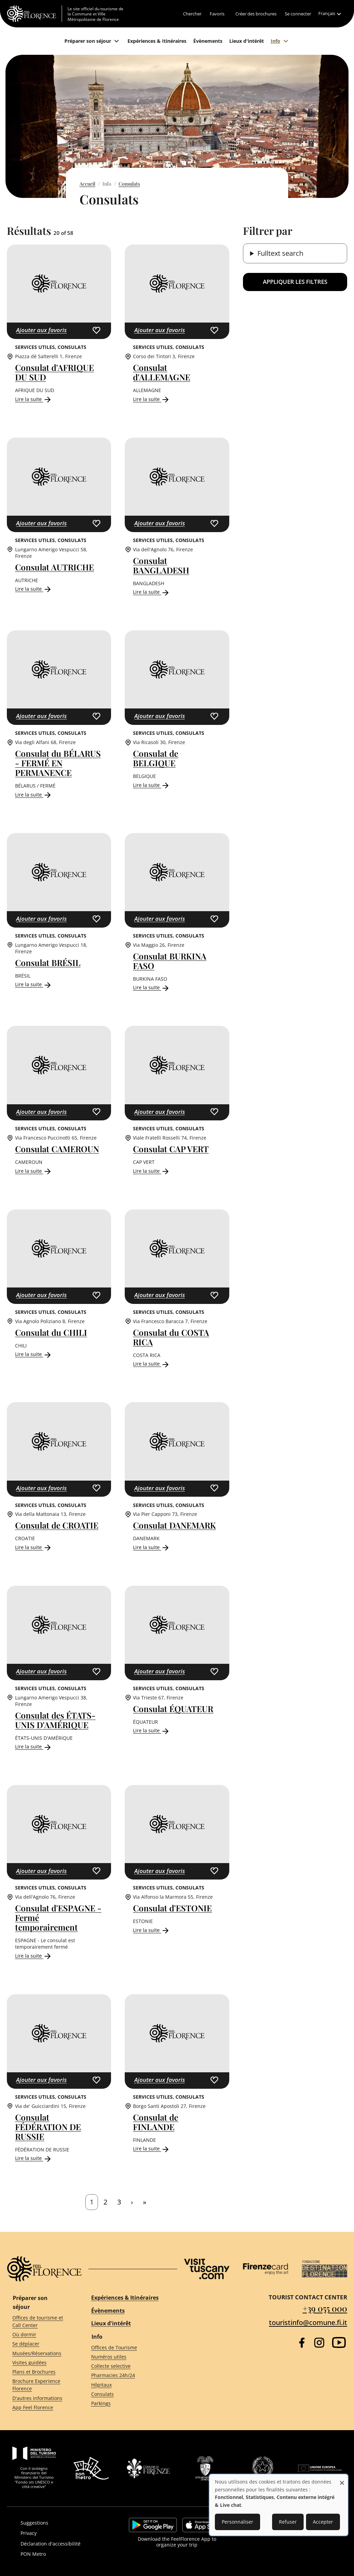  I want to click on Lire la suite [Read more about Consulat CAMEROUN], so click(33, 1171).